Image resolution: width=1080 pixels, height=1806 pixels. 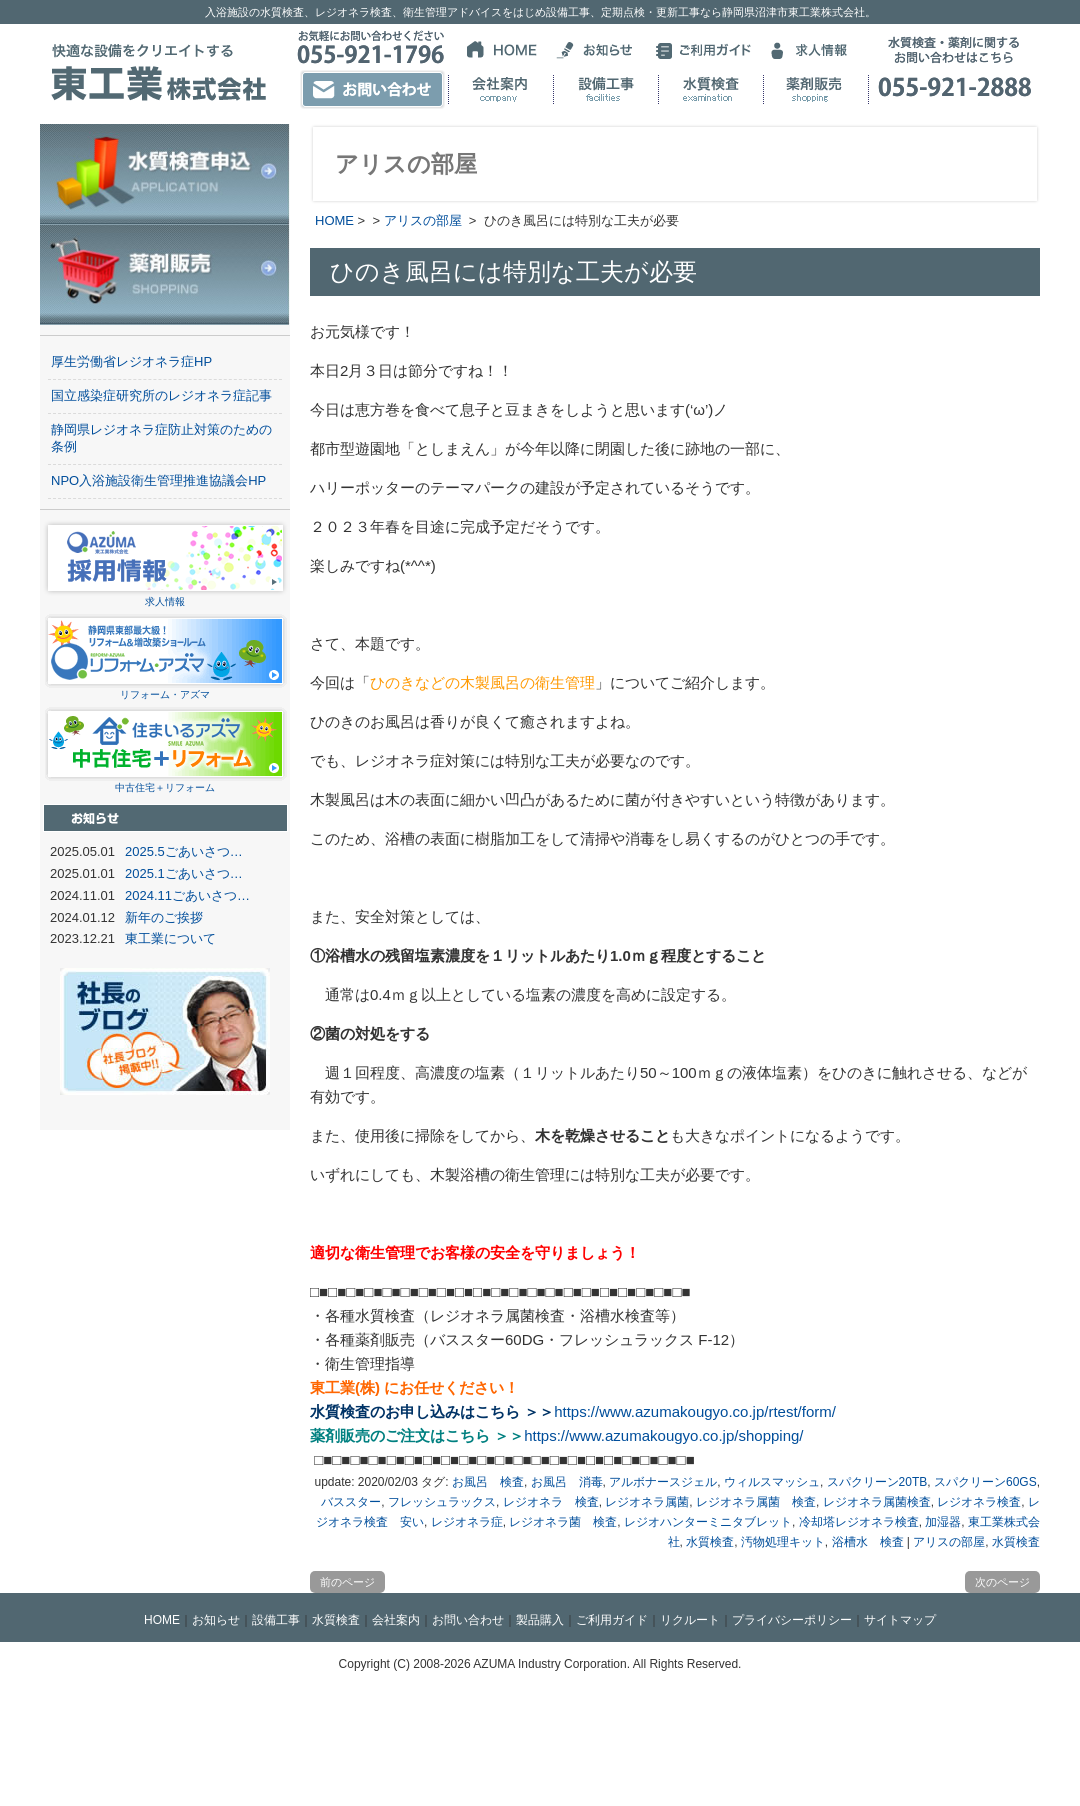 I want to click on お知らせ, so click(x=216, y=1620).